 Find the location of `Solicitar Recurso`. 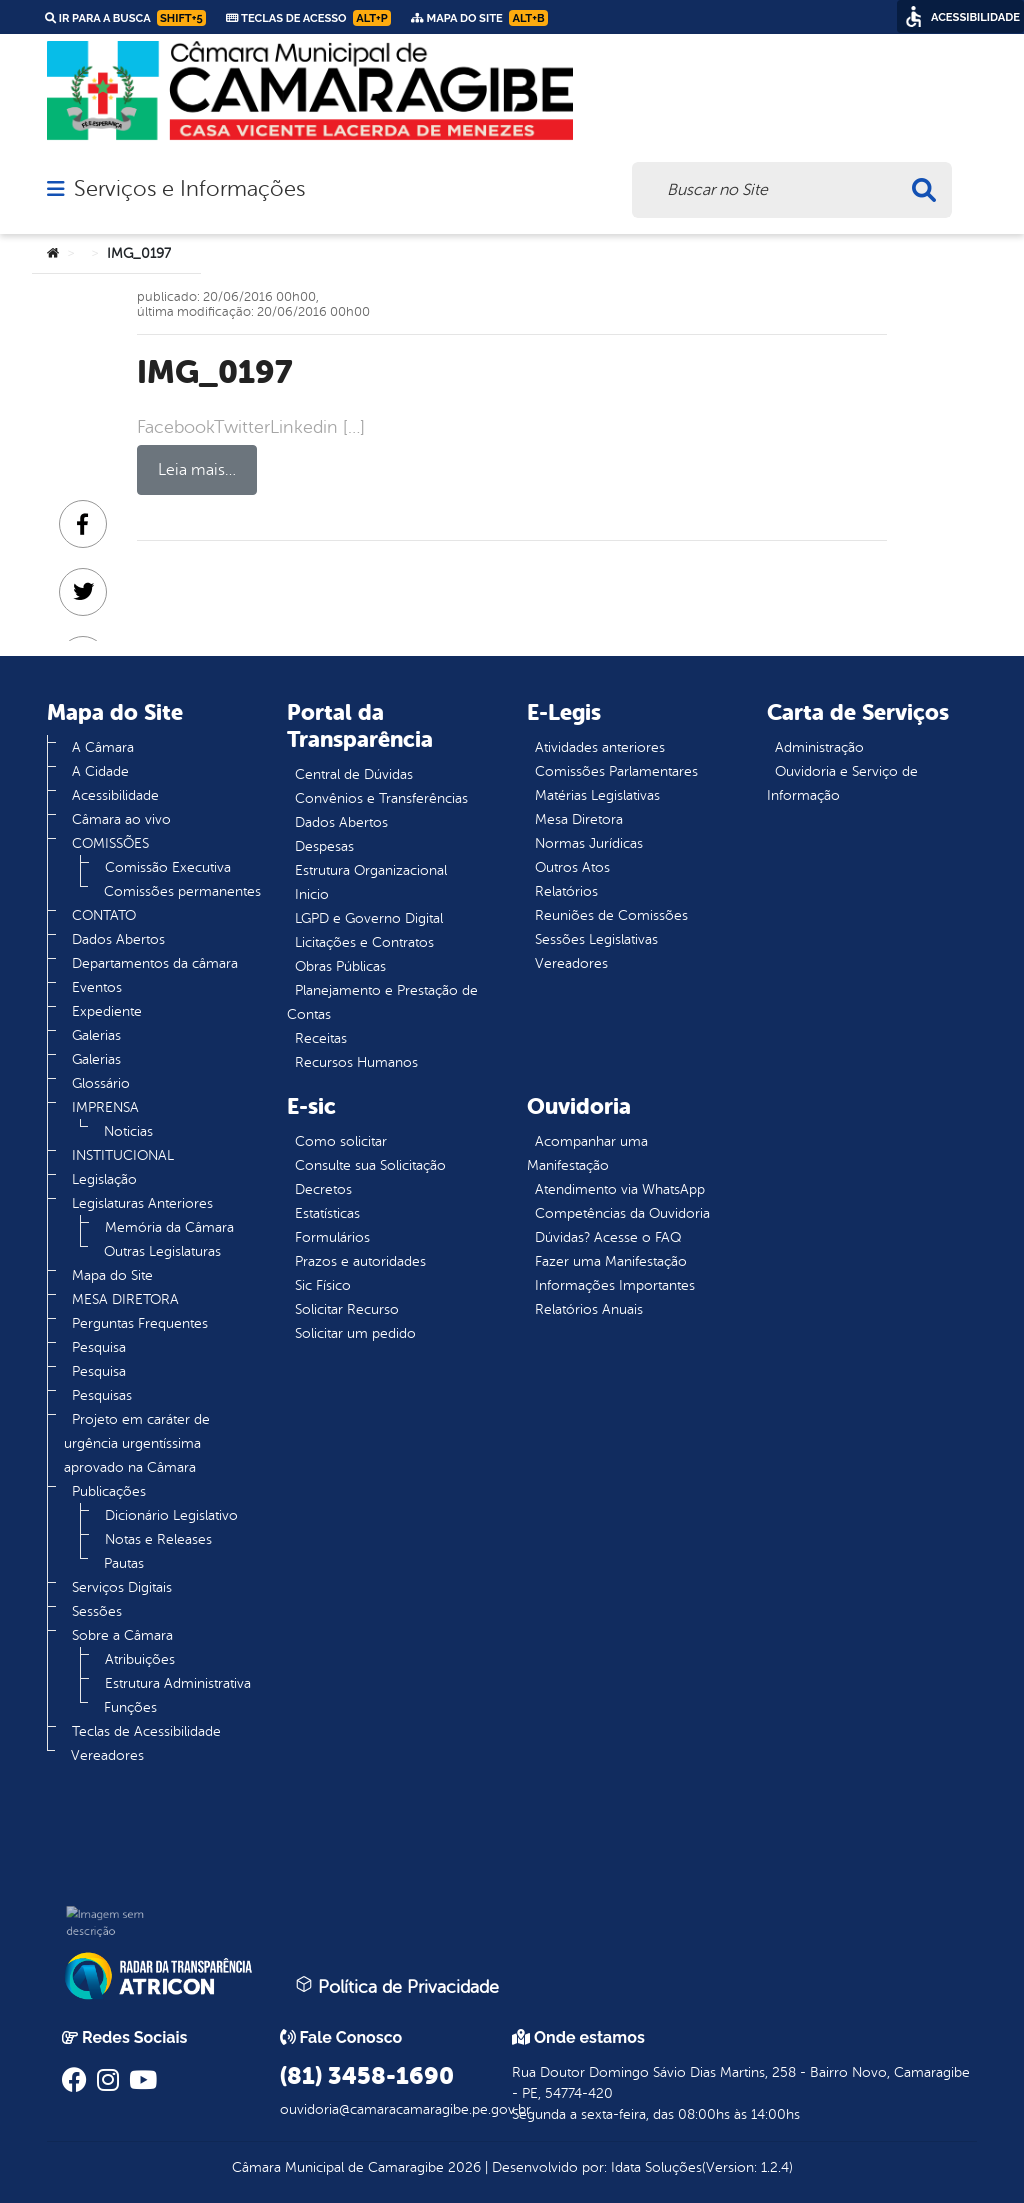

Solicitar Recurso is located at coordinates (347, 1309).